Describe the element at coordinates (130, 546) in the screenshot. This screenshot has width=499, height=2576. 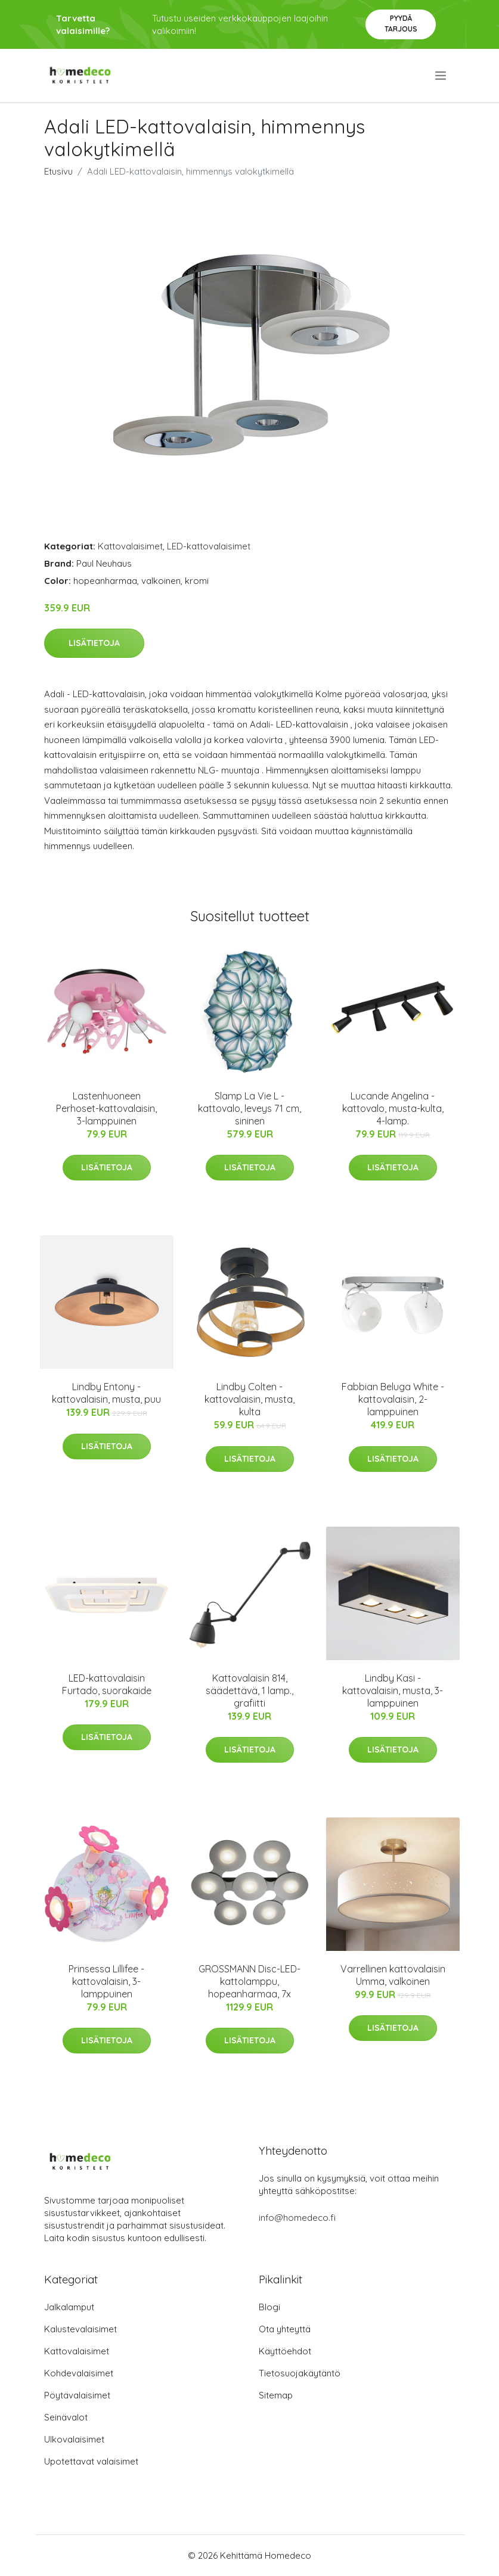
I see `Kattovalaisimet` at that location.